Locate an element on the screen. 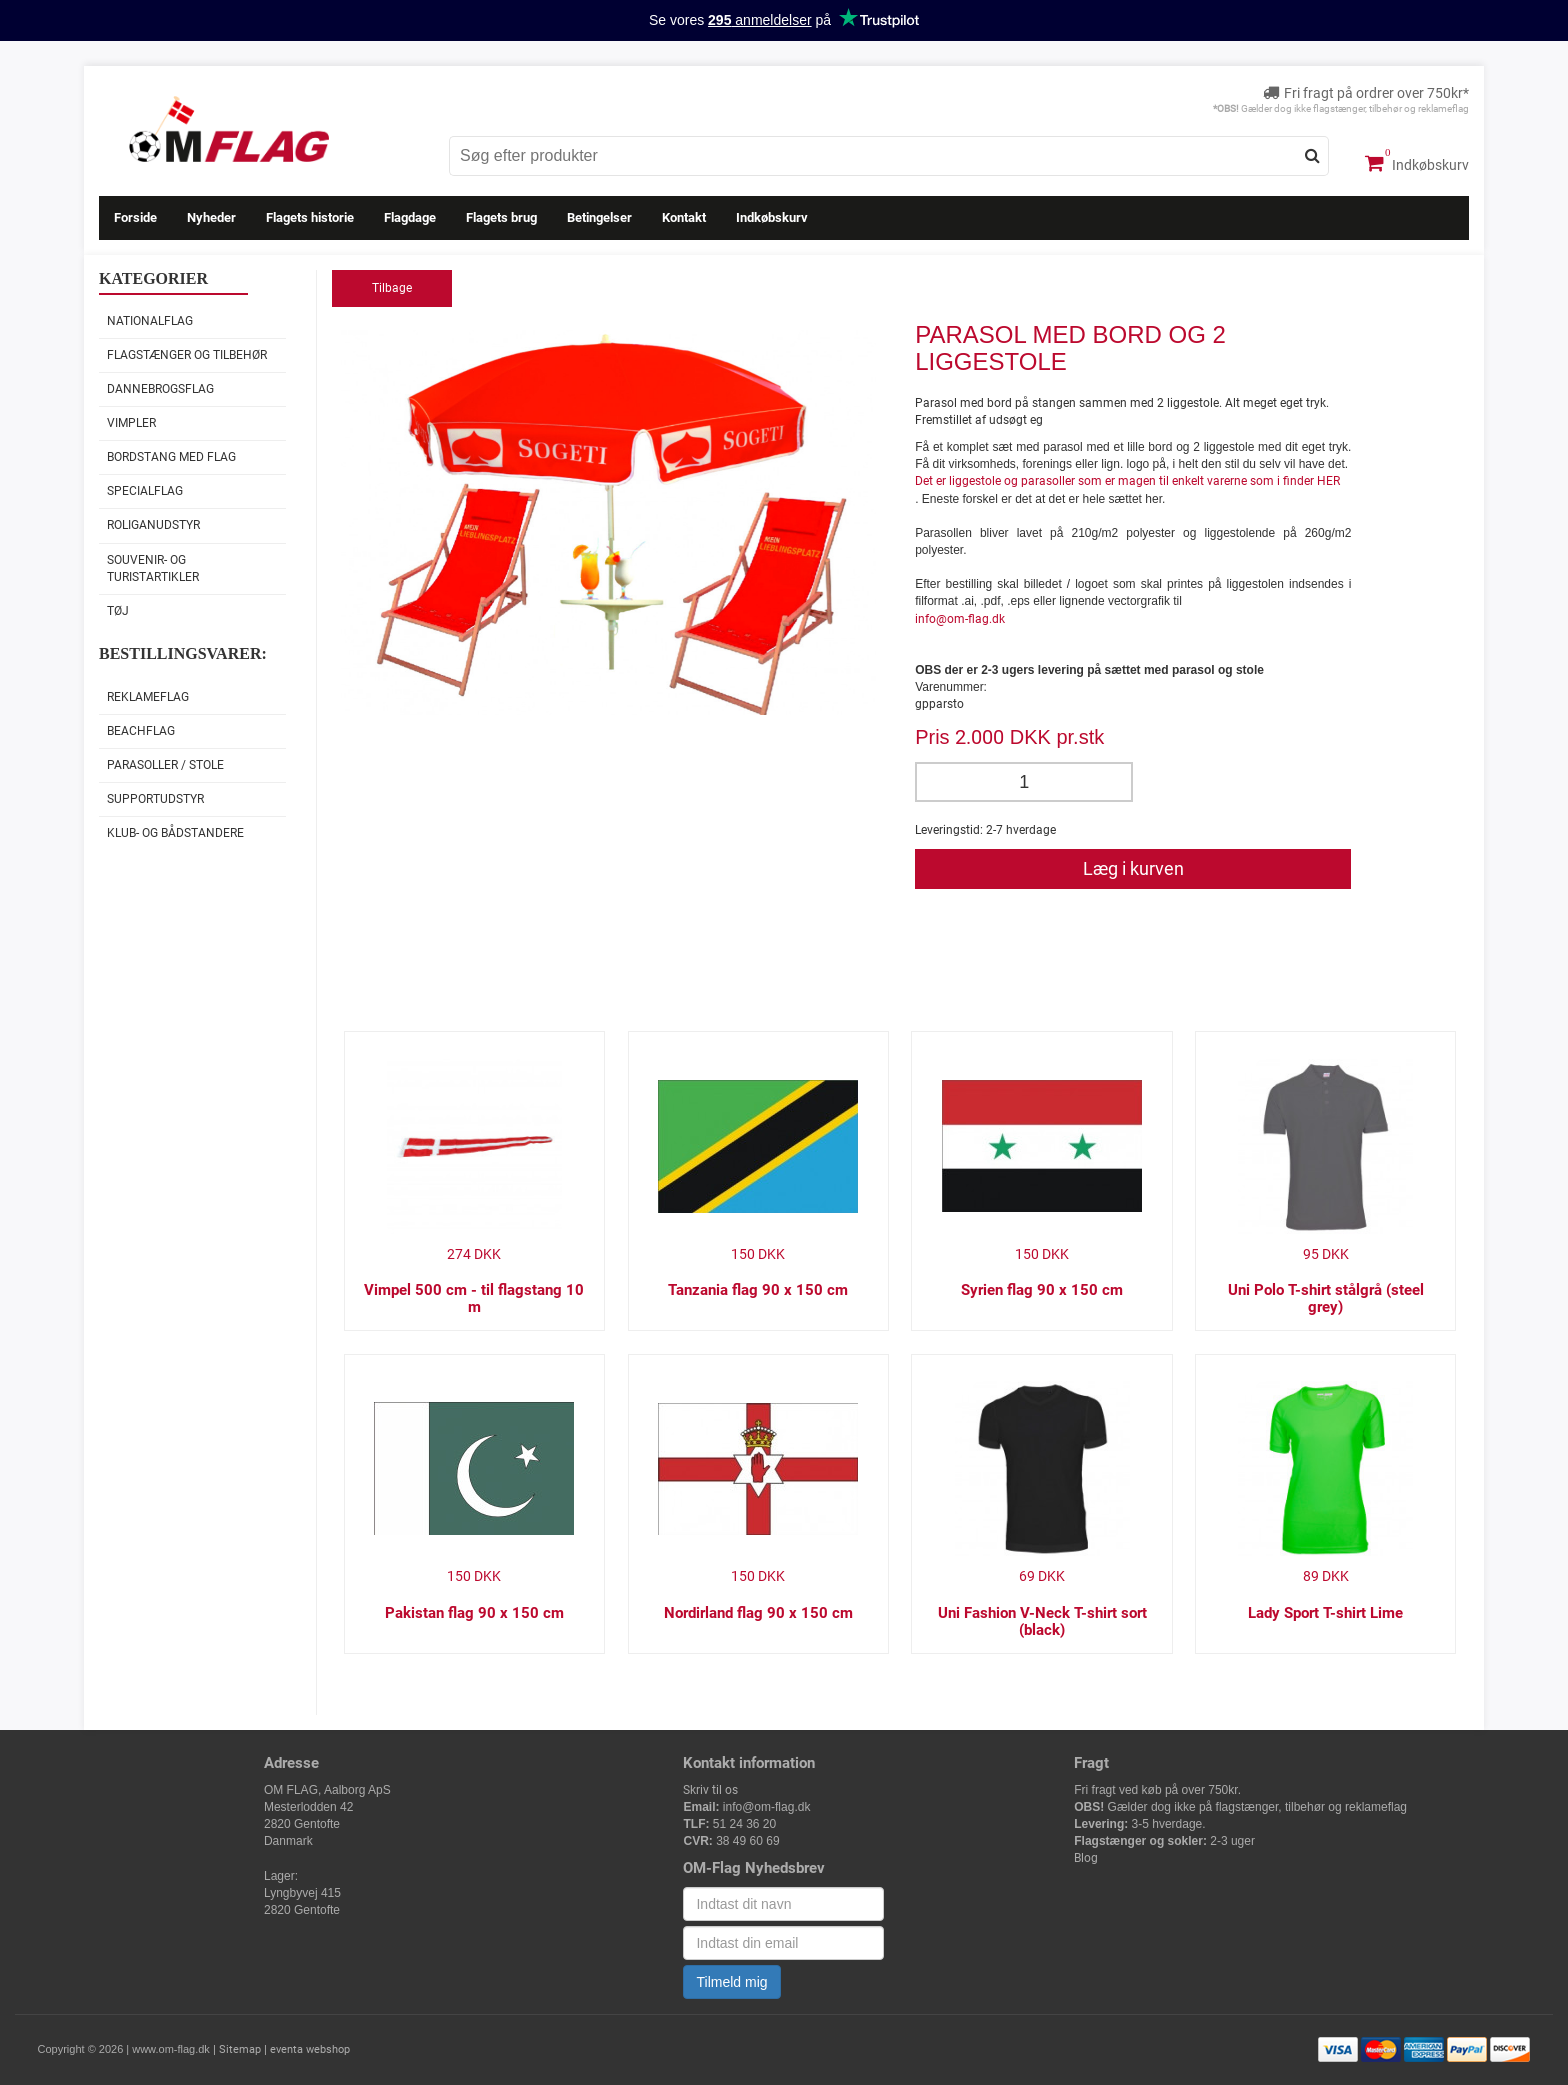 This screenshot has width=1568, height=2085. Tilbage is located at coordinates (392, 288).